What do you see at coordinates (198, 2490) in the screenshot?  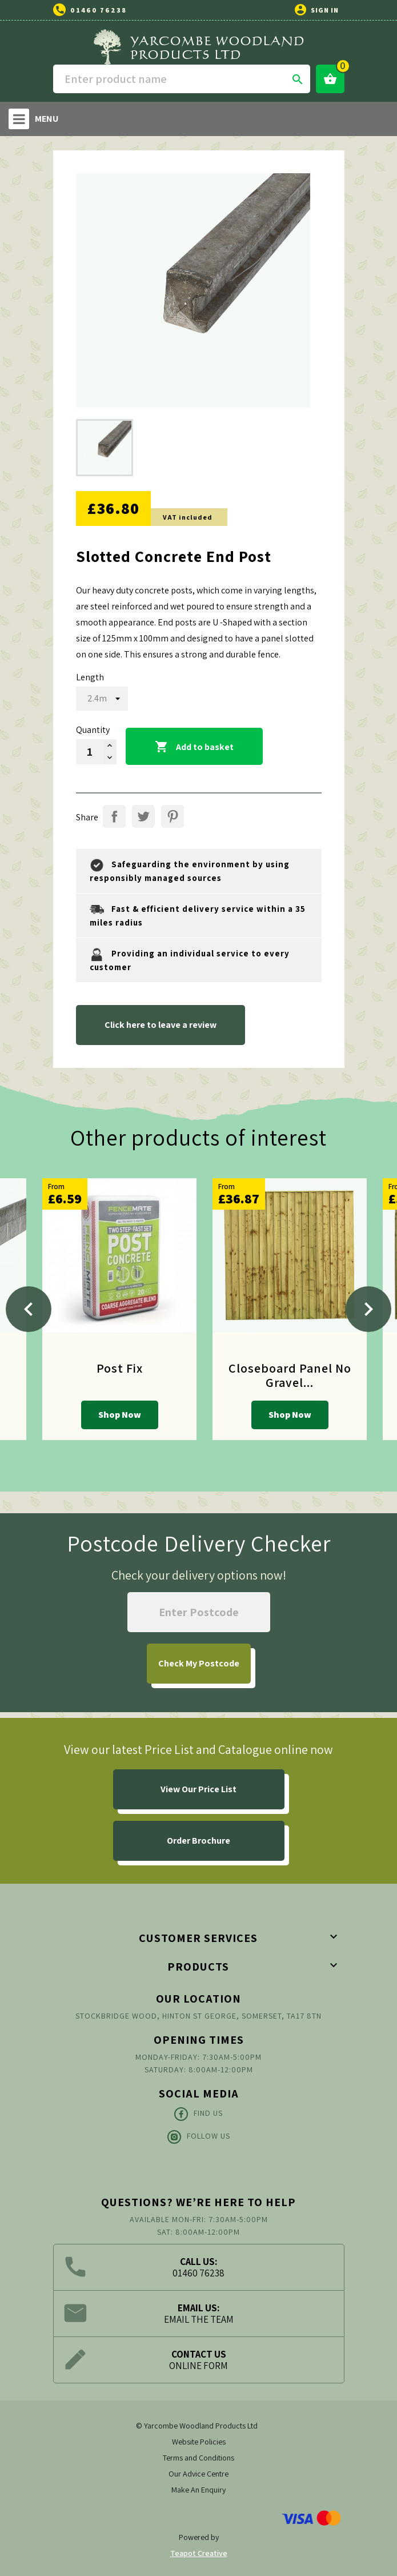 I see `Make An Enquiry` at bounding box center [198, 2490].